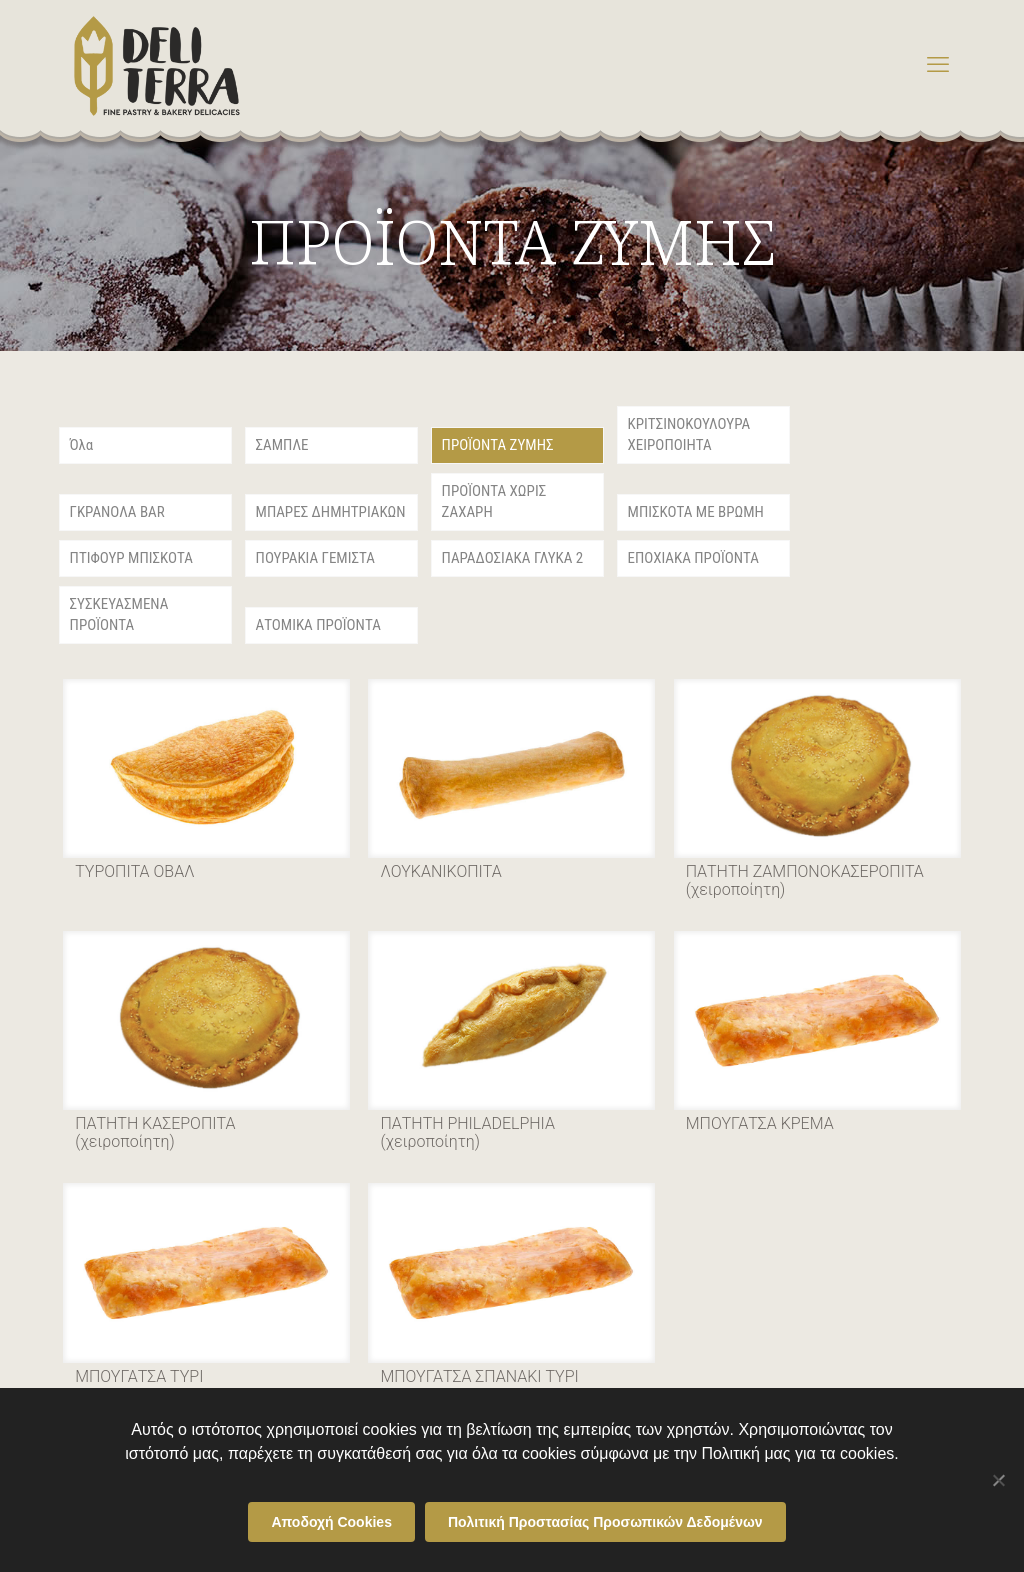  I want to click on ΓΚΡΑΝΟΛΑ BAR, so click(117, 512).